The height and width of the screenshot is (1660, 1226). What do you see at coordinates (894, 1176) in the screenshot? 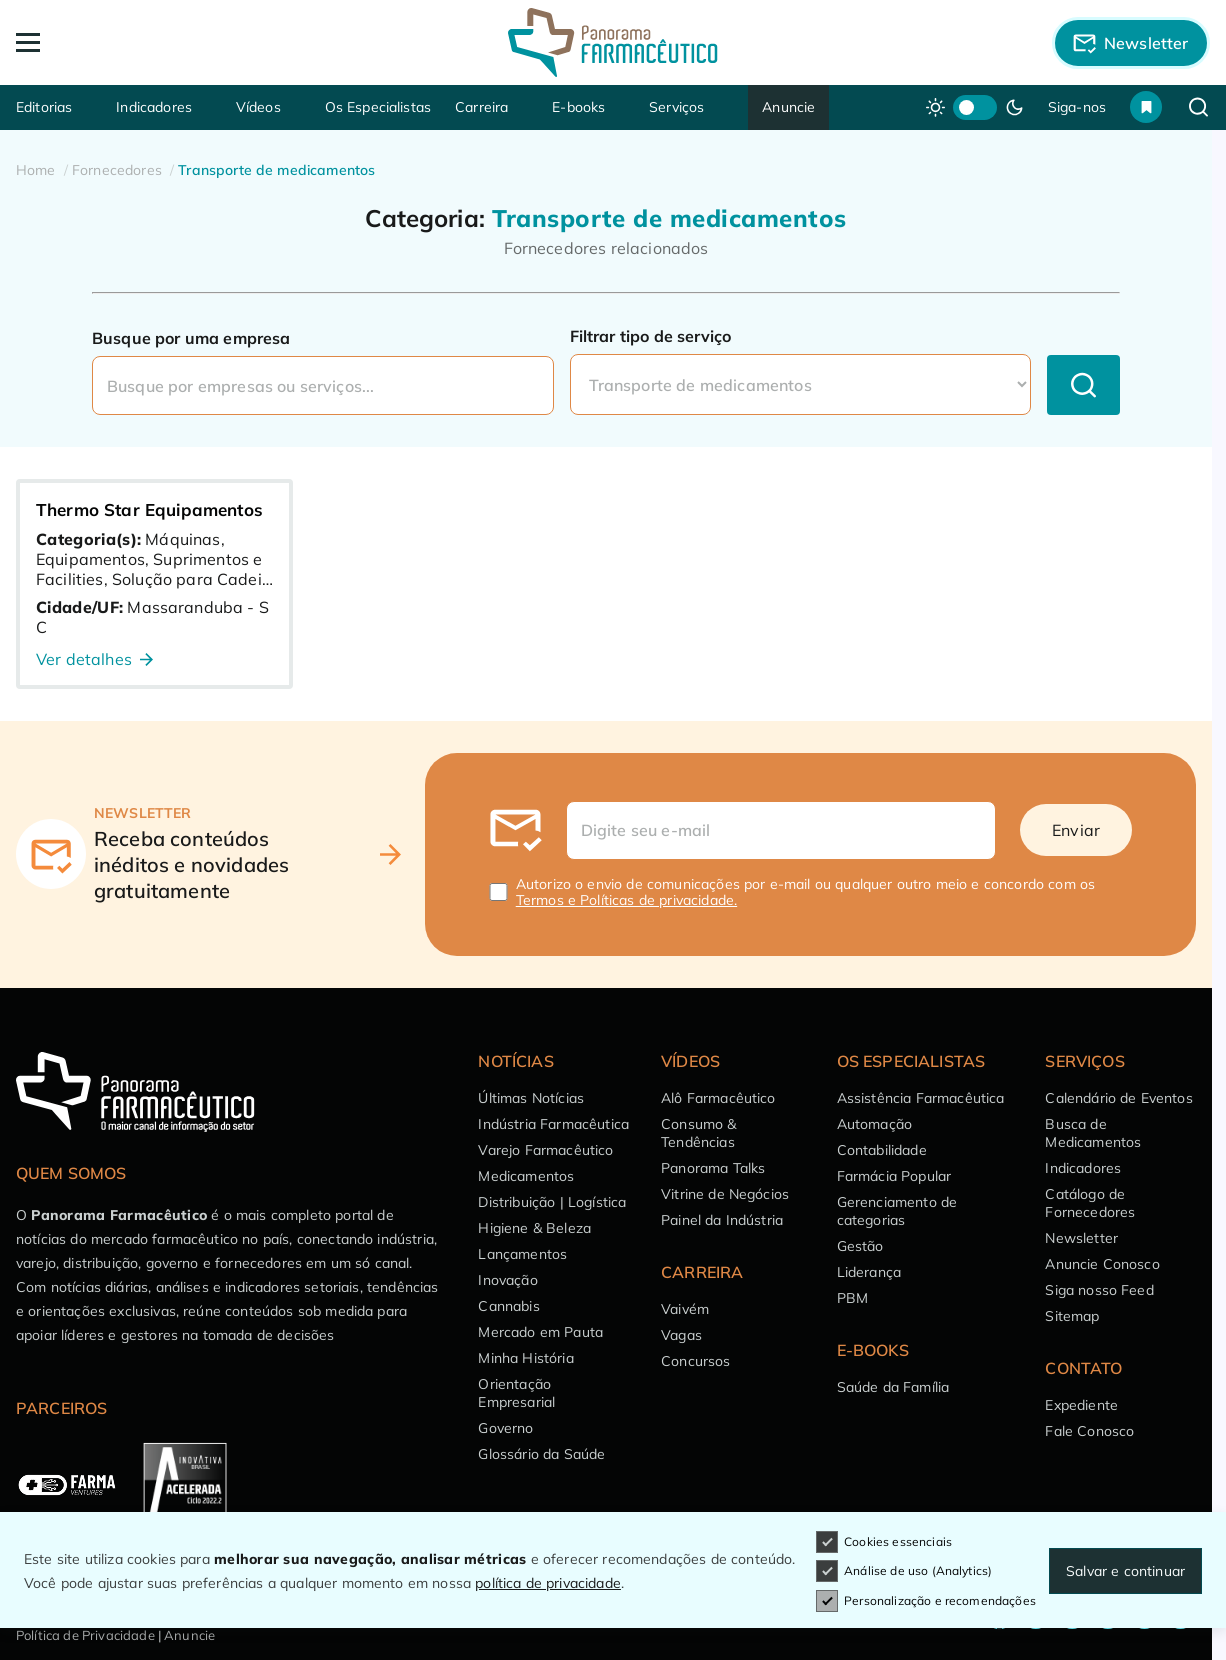
I see `Farmácia Popular` at bounding box center [894, 1176].